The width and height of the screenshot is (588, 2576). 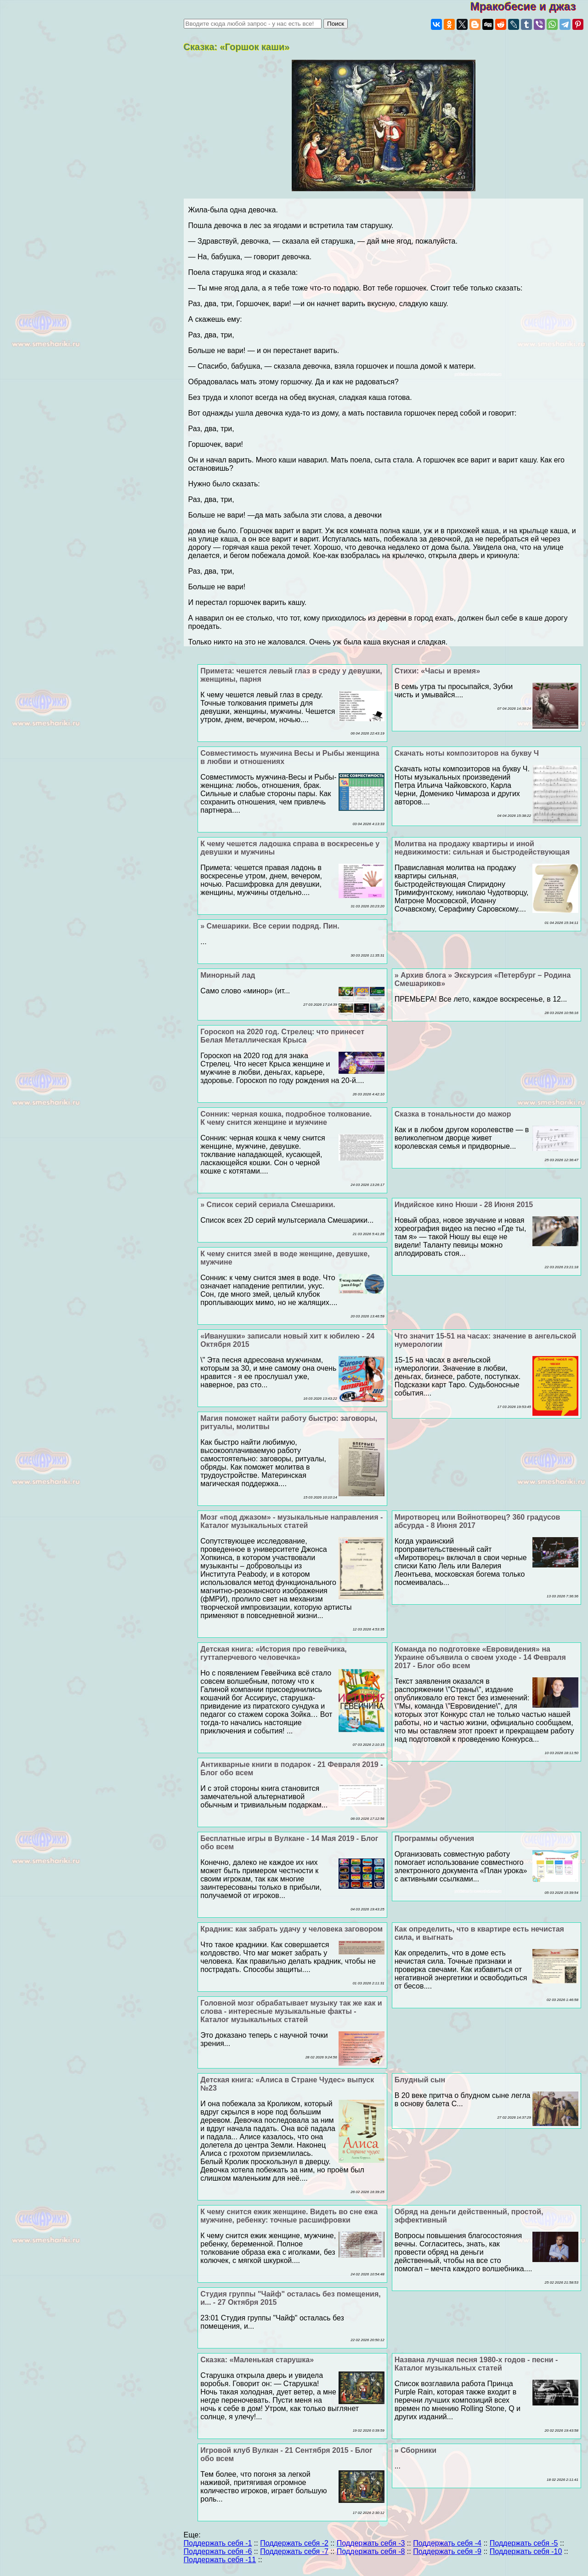 I want to click on Крадник: как забрать удачу у человека заговором, so click(x=291, y=1929).